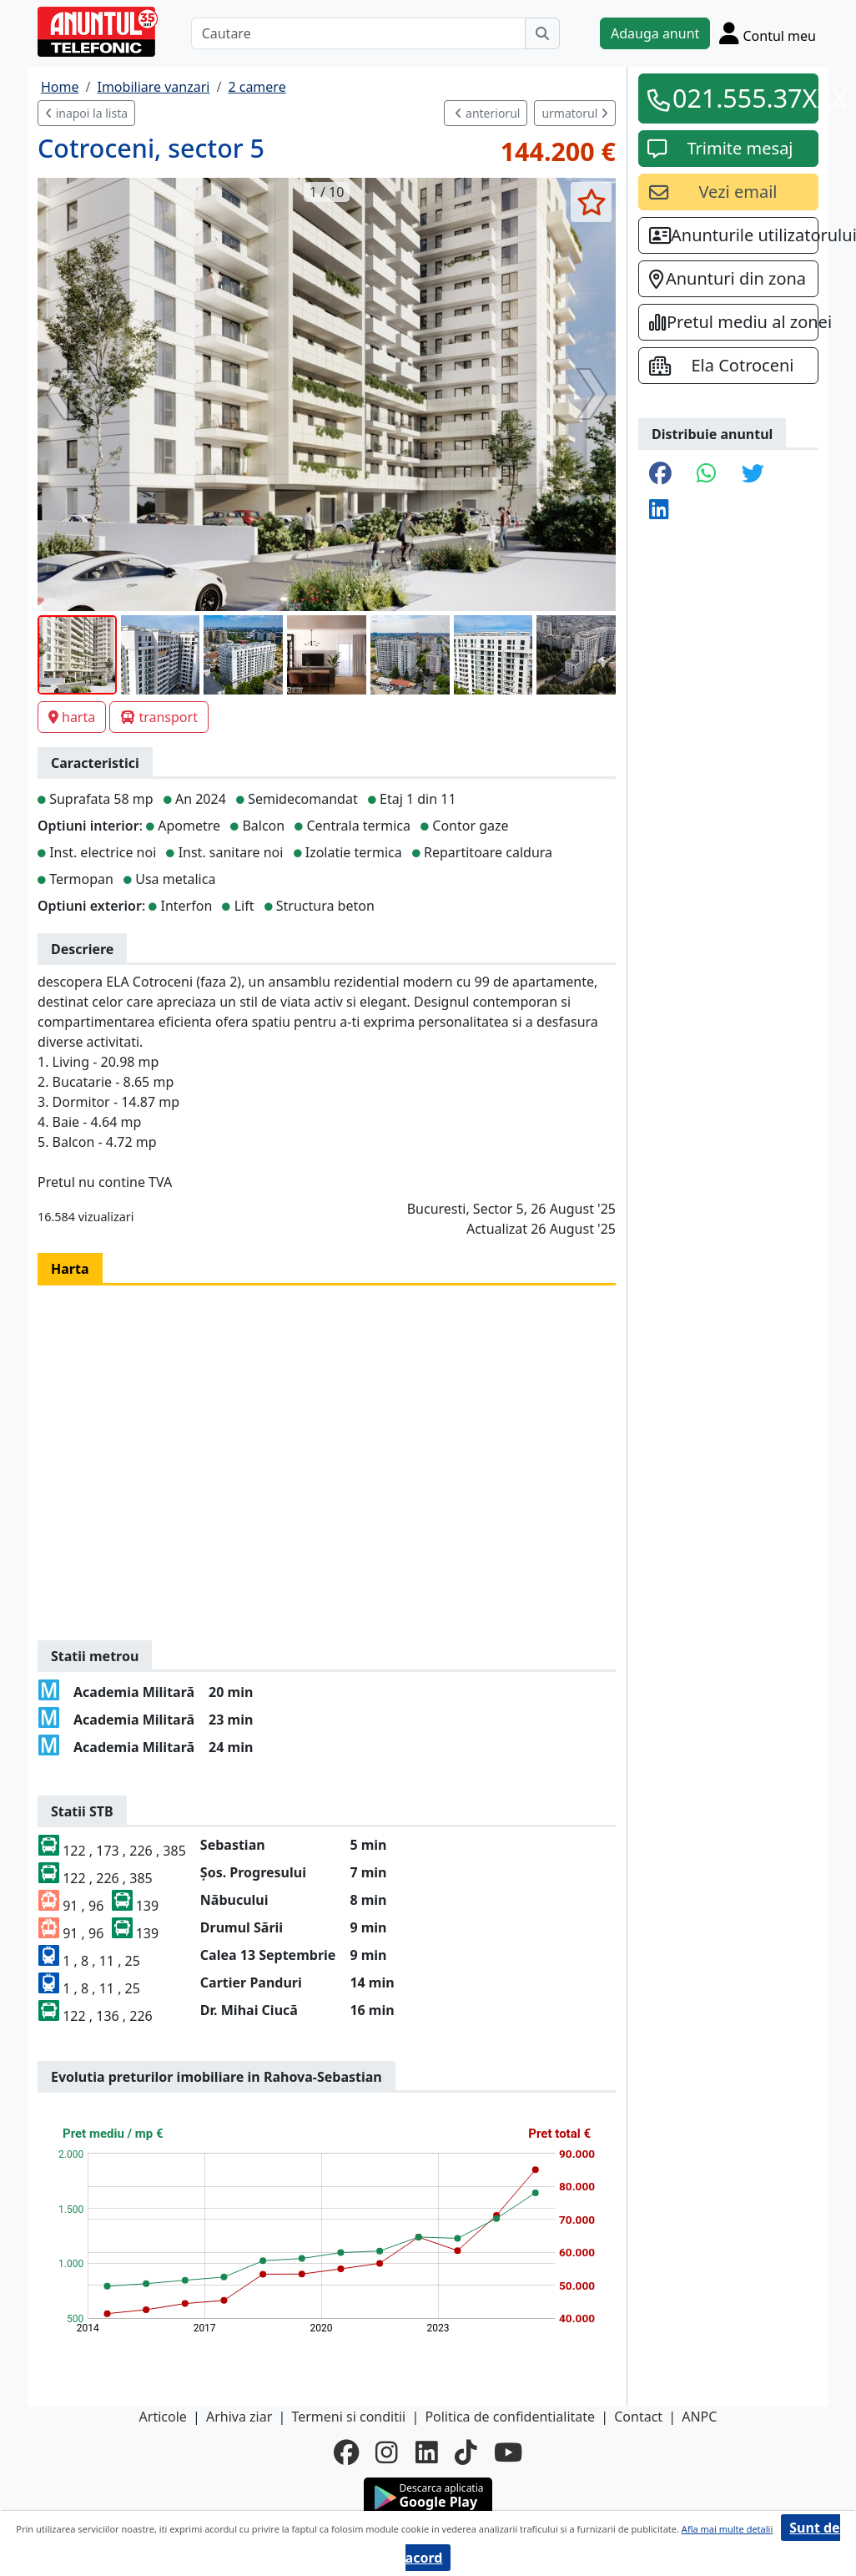 The width and height of the screenshot is (856, 2576). I want to click on [Cont], so click(767, 33).